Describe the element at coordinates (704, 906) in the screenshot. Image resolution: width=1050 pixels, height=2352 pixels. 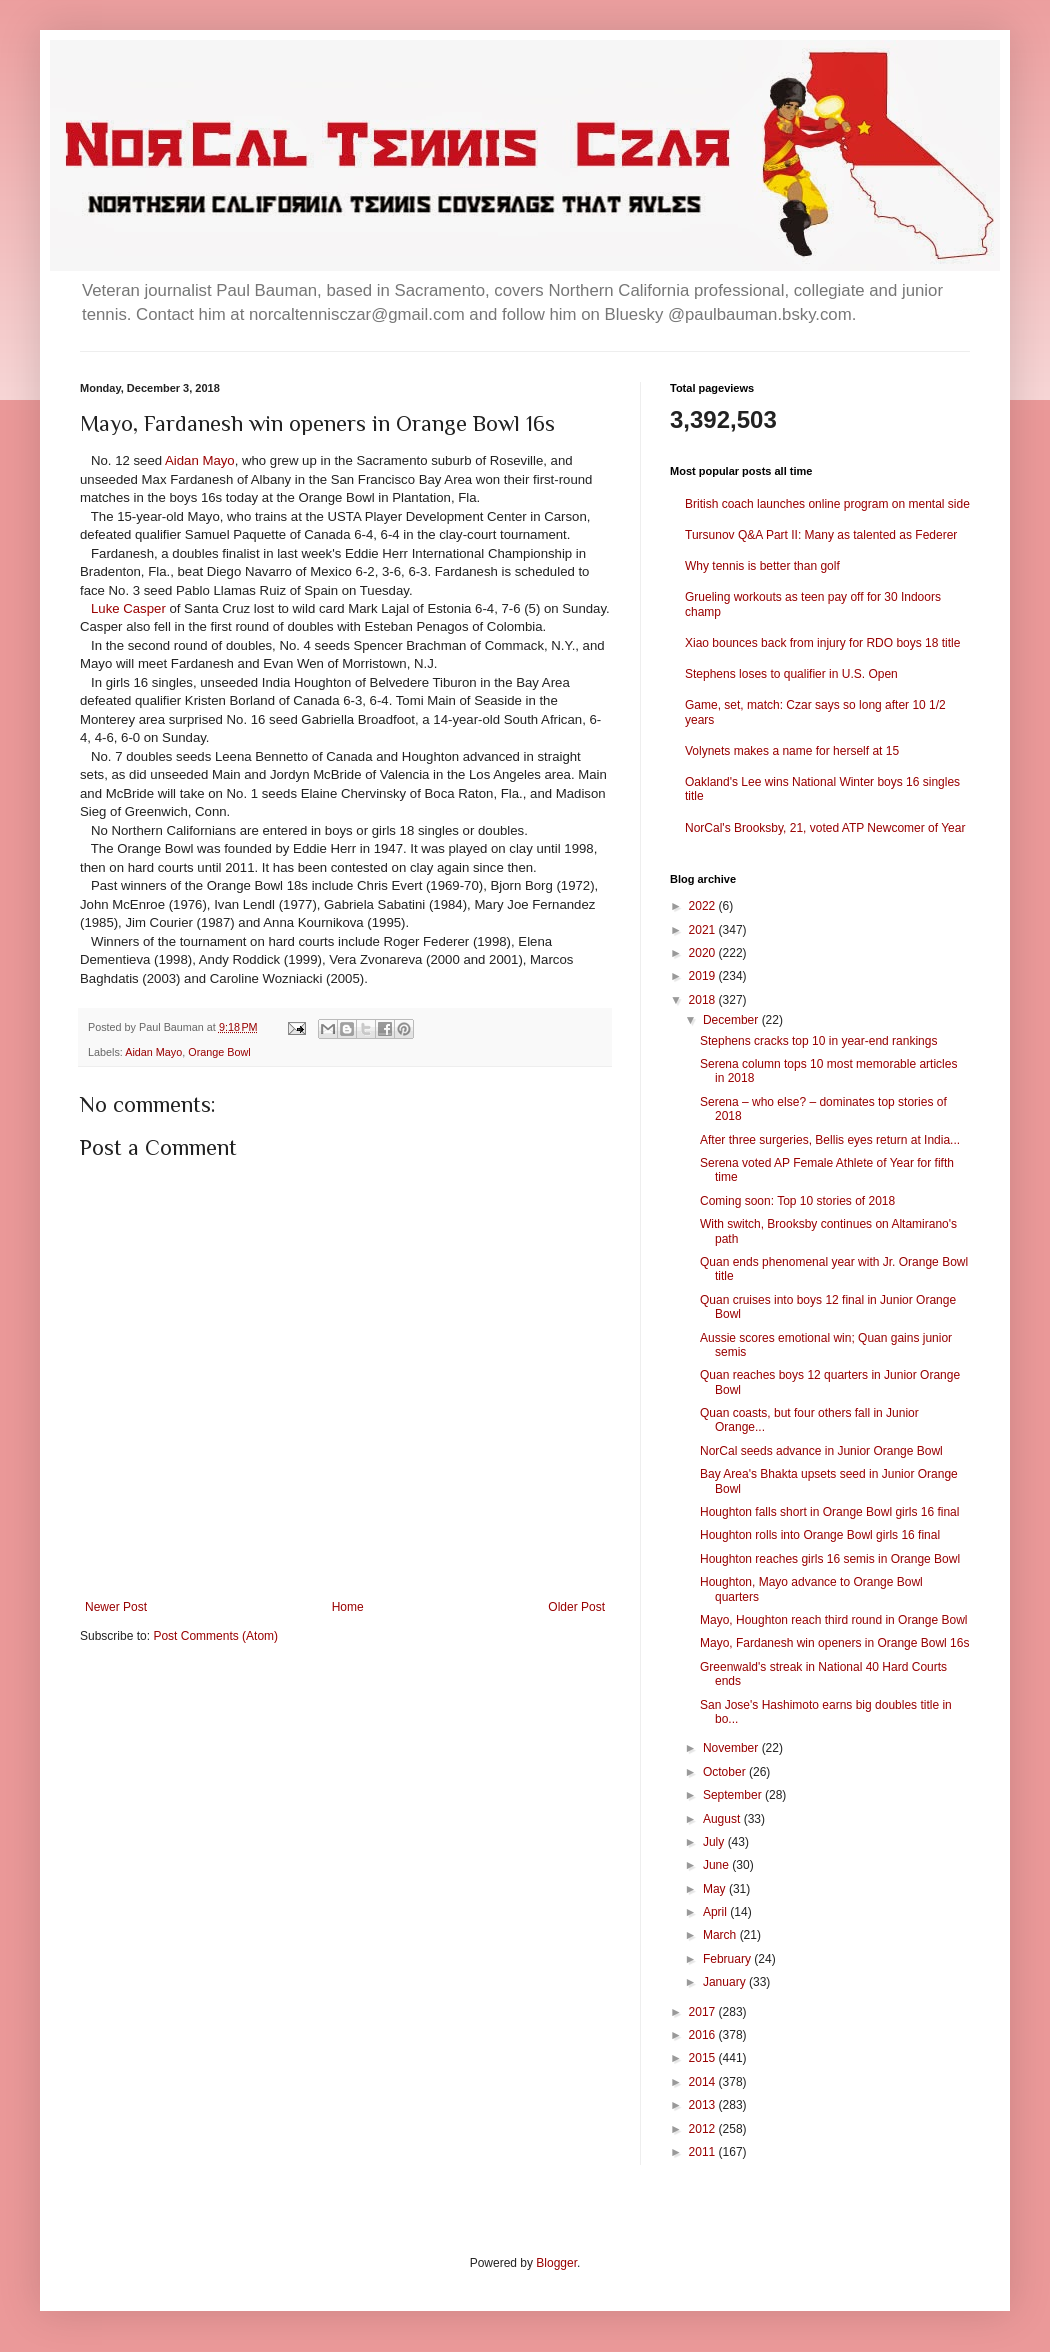
I see `2022` at that location.